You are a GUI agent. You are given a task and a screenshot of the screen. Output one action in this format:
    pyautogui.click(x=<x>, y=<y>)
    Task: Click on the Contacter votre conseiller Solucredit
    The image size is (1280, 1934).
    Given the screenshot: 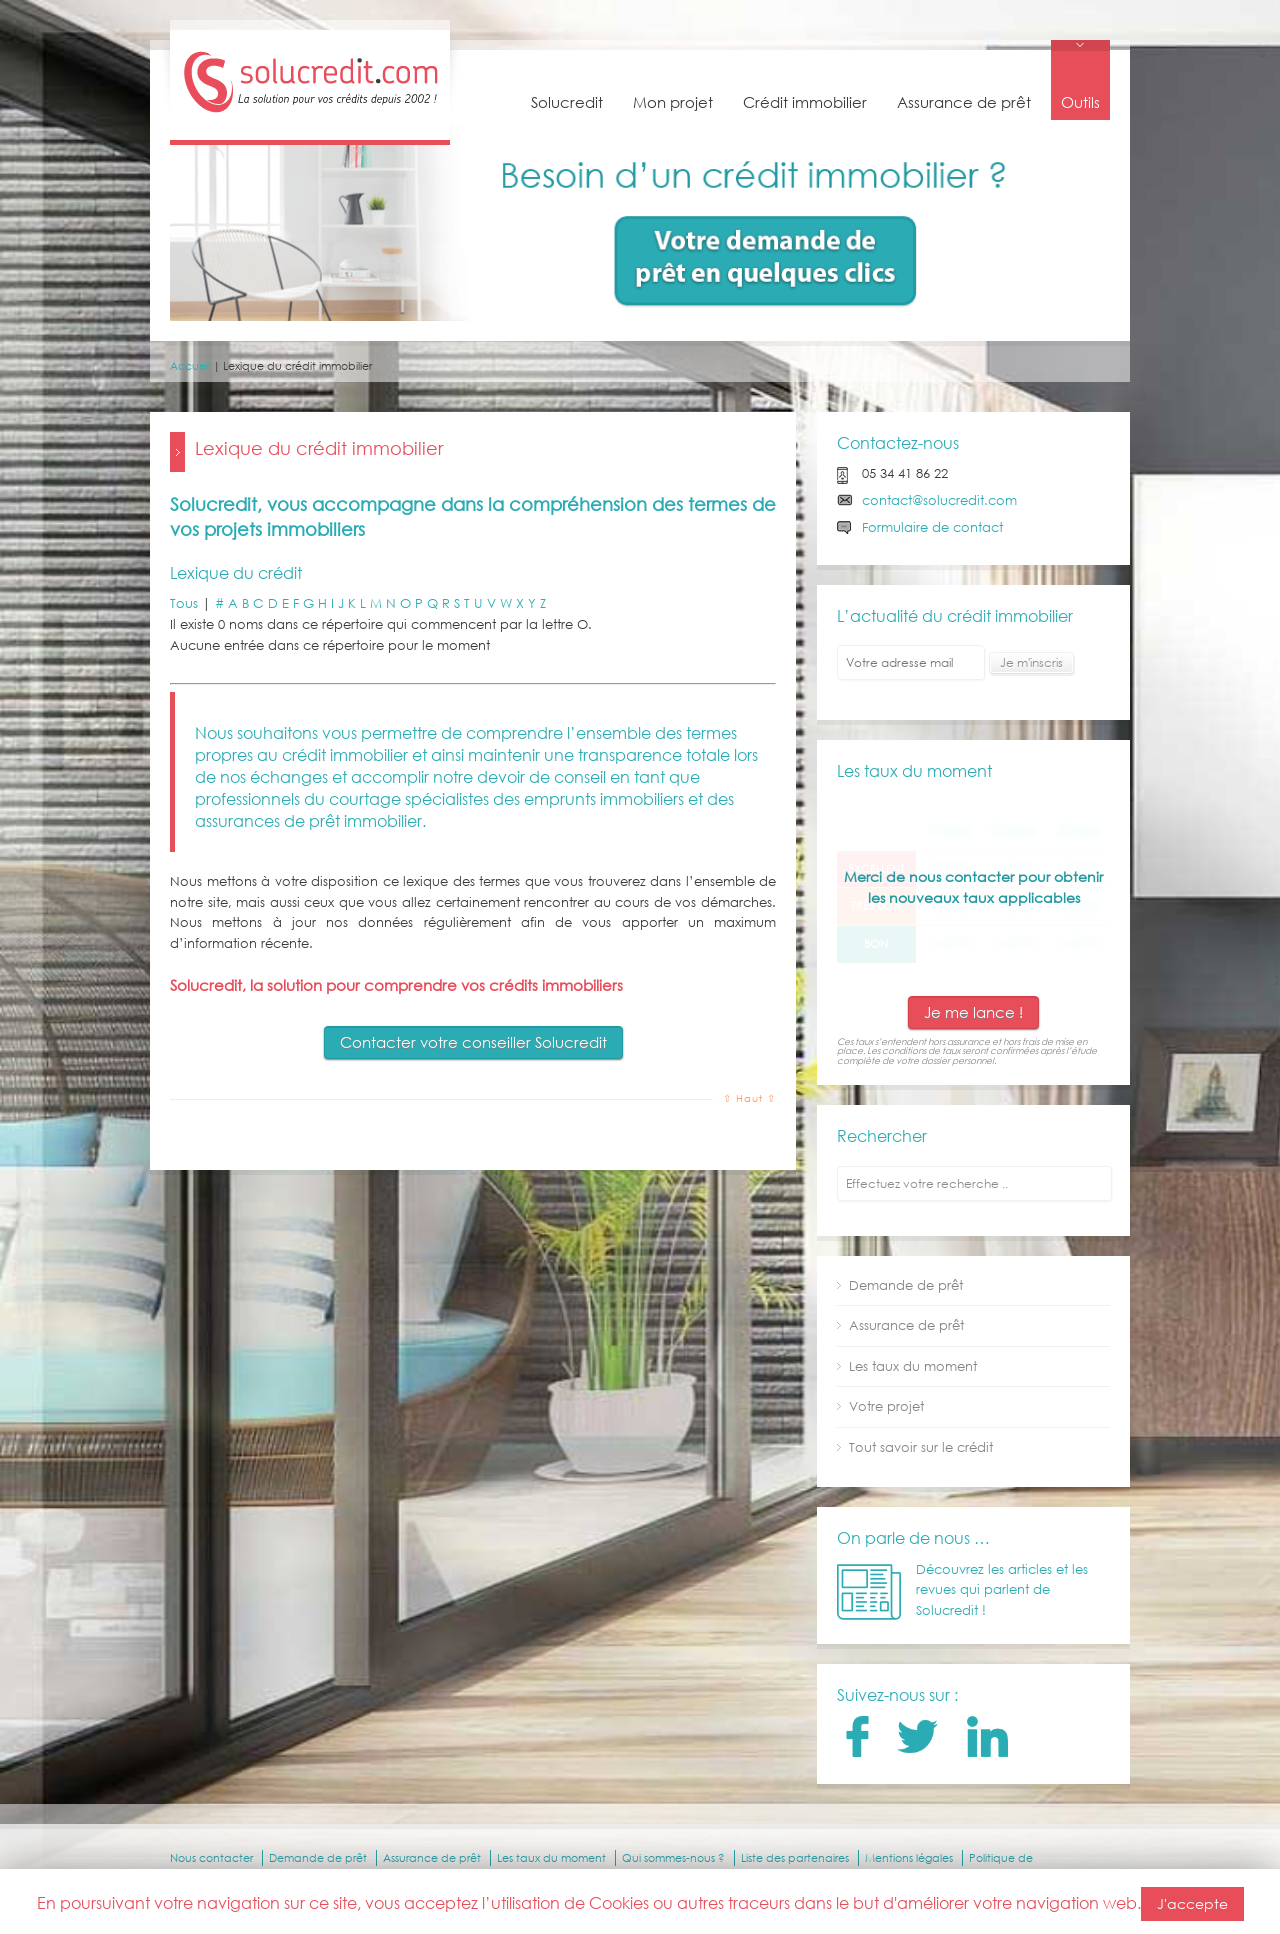 What is the action you would take?
    pyautogui.click(x=473, y=1042)
    